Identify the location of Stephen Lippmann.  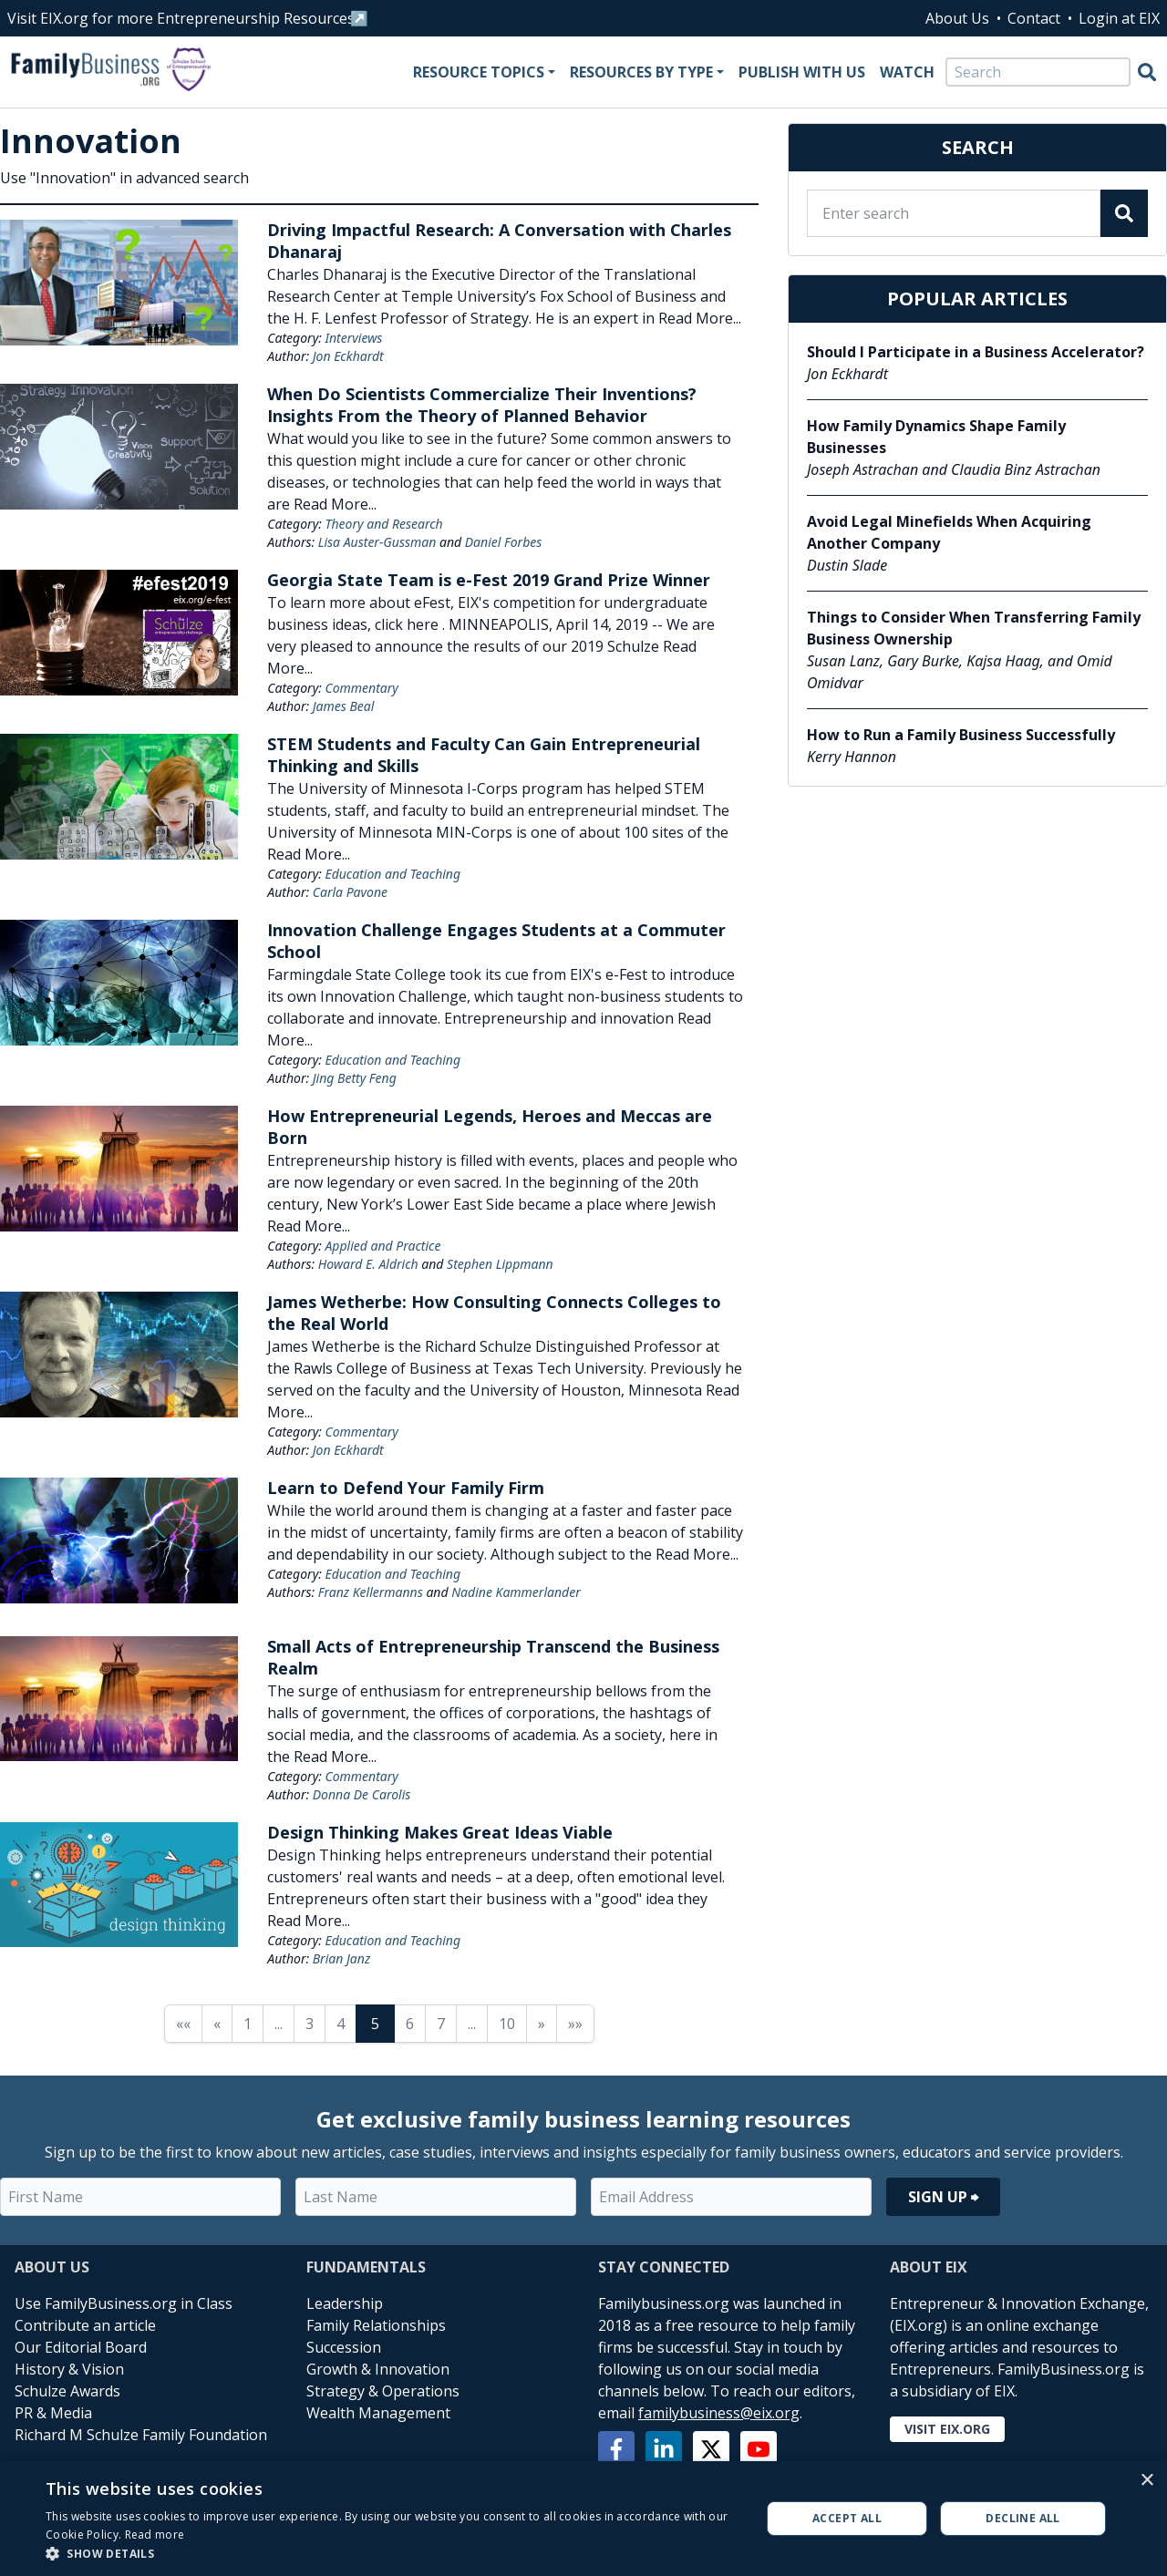
(500, 1264).